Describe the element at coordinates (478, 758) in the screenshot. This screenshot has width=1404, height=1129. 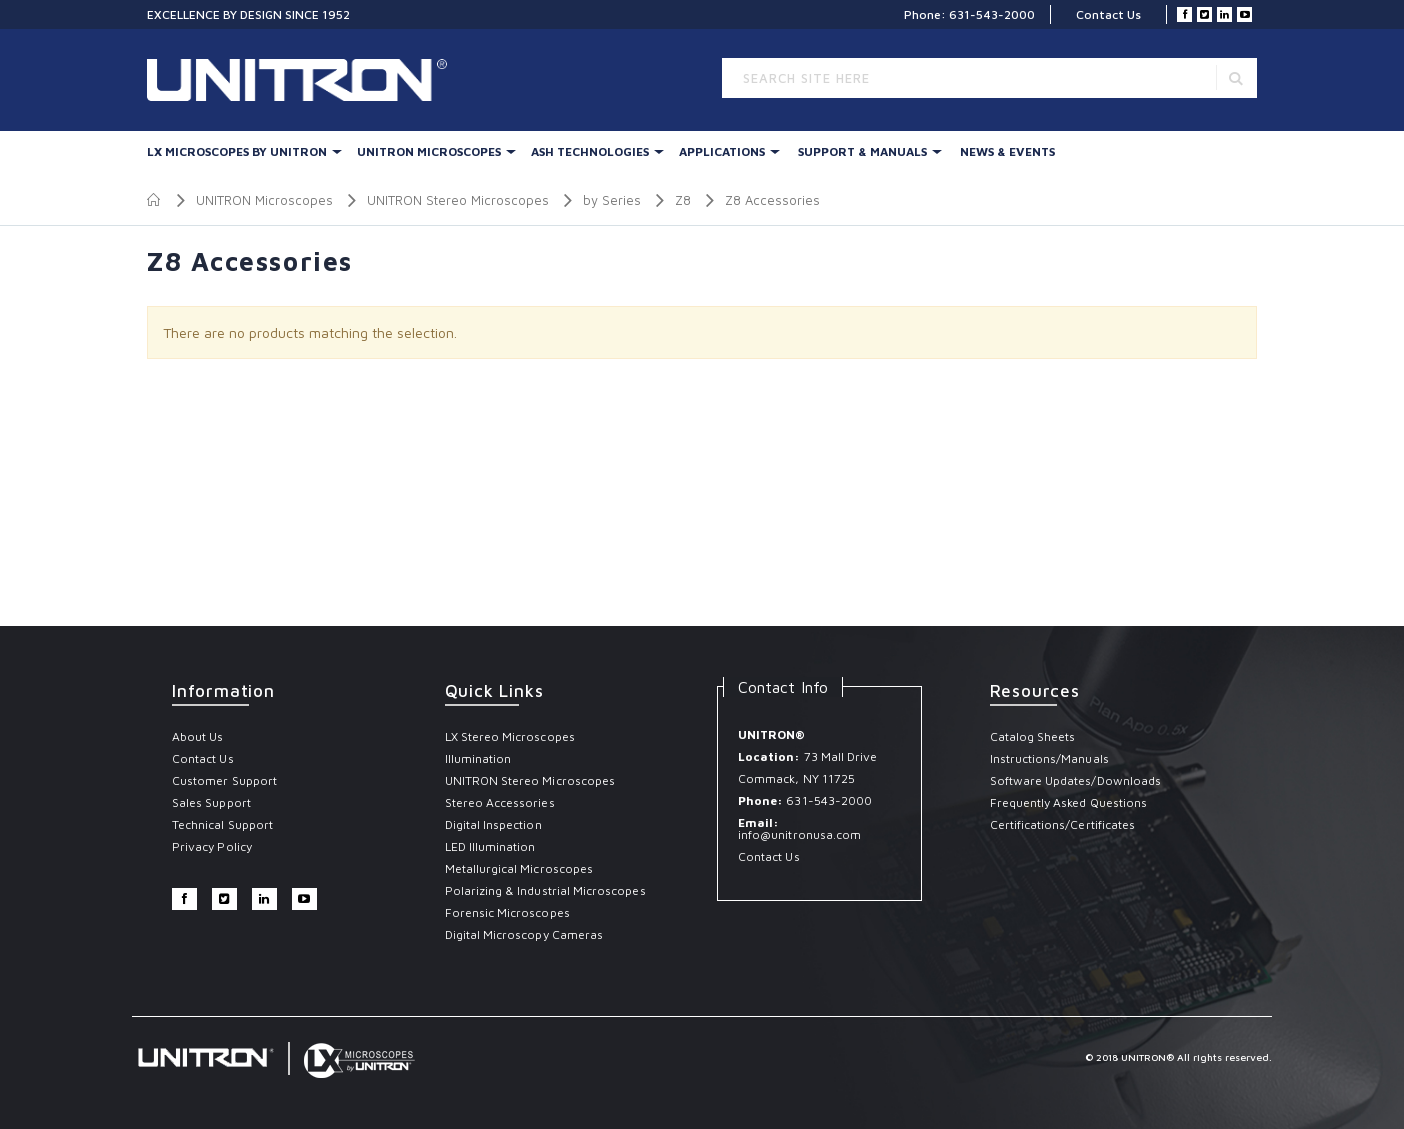
I see `Illumination` at that location.